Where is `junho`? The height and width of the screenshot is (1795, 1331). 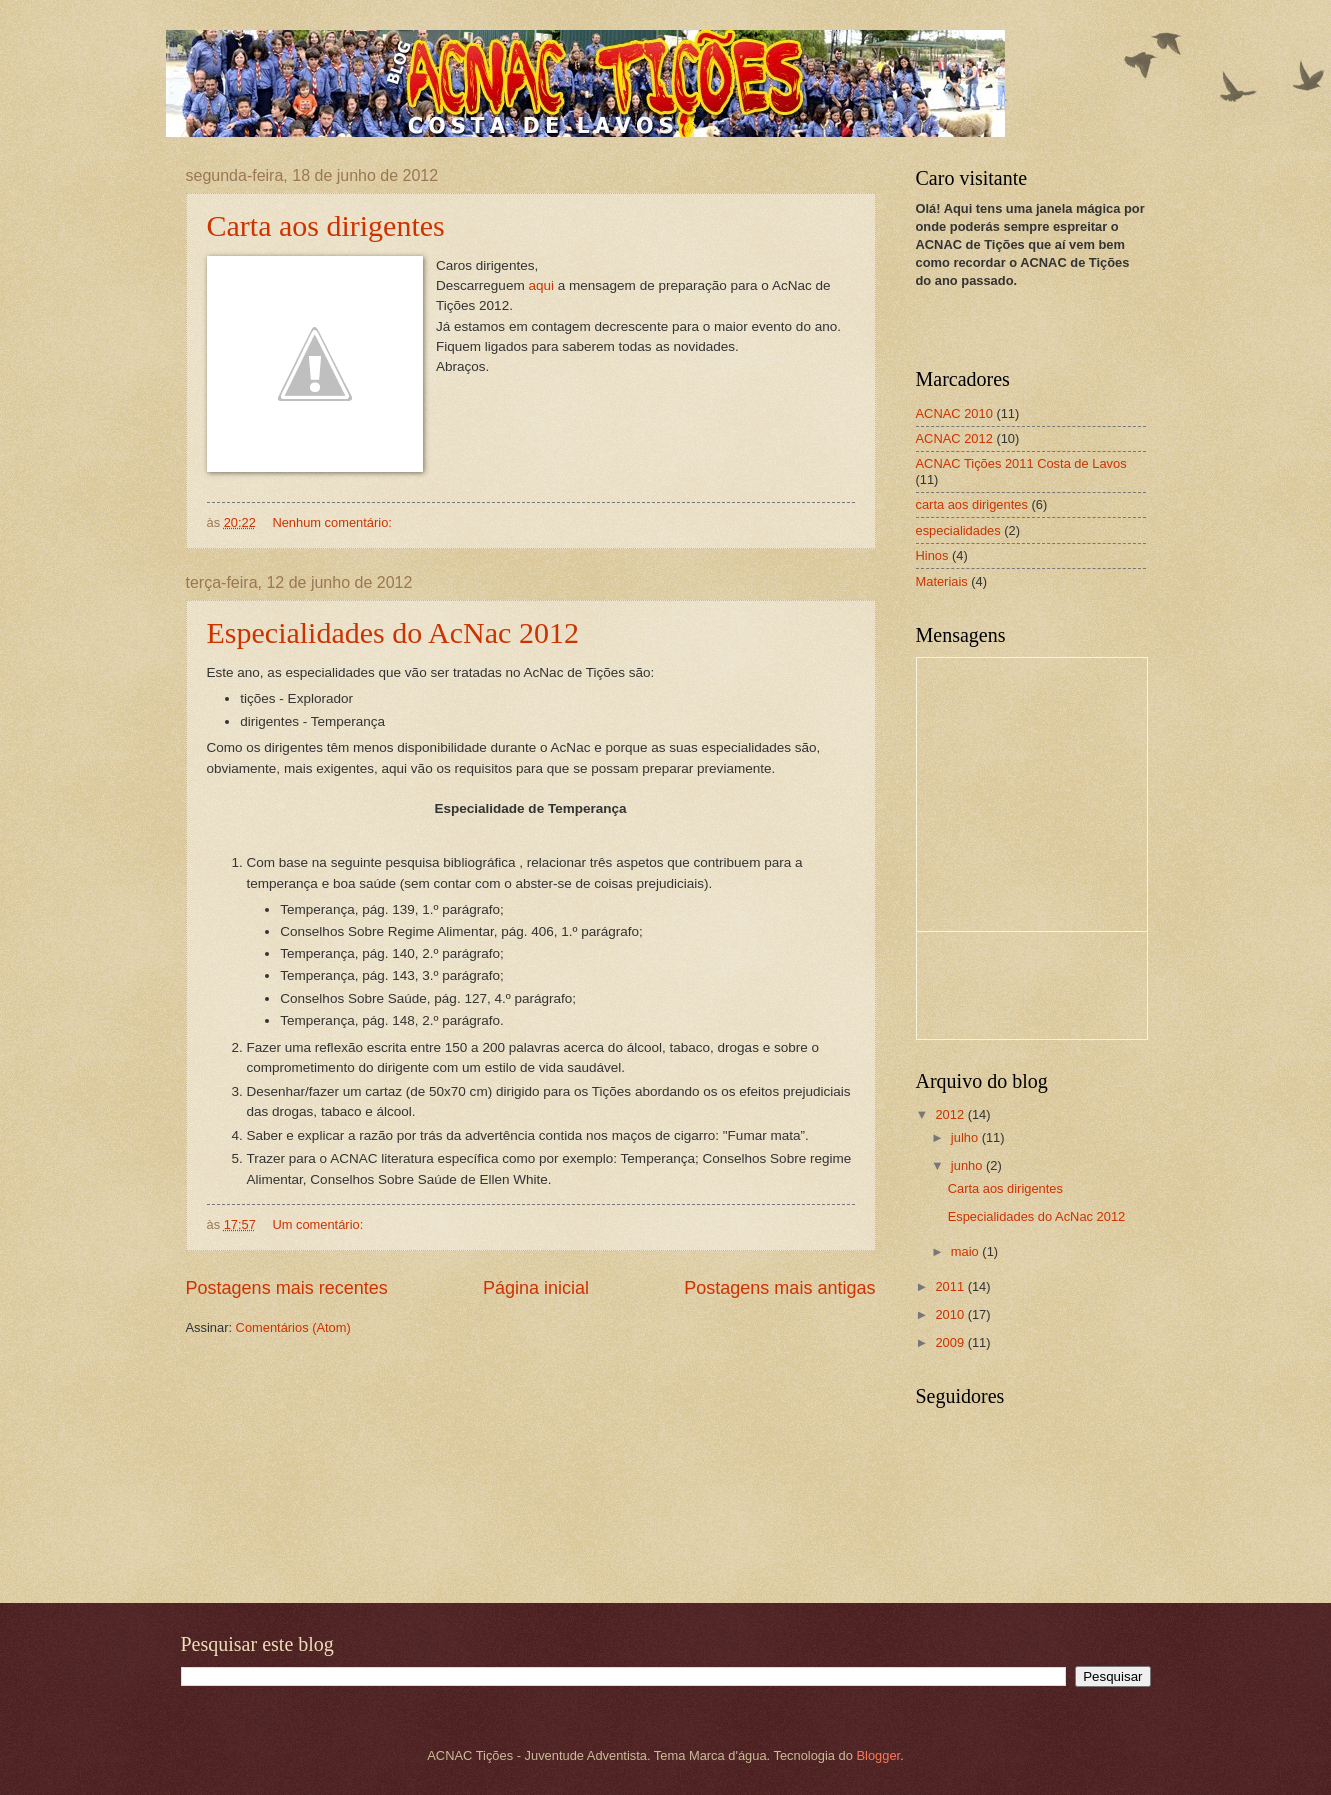
junho is located at coordinates (968, 1165).